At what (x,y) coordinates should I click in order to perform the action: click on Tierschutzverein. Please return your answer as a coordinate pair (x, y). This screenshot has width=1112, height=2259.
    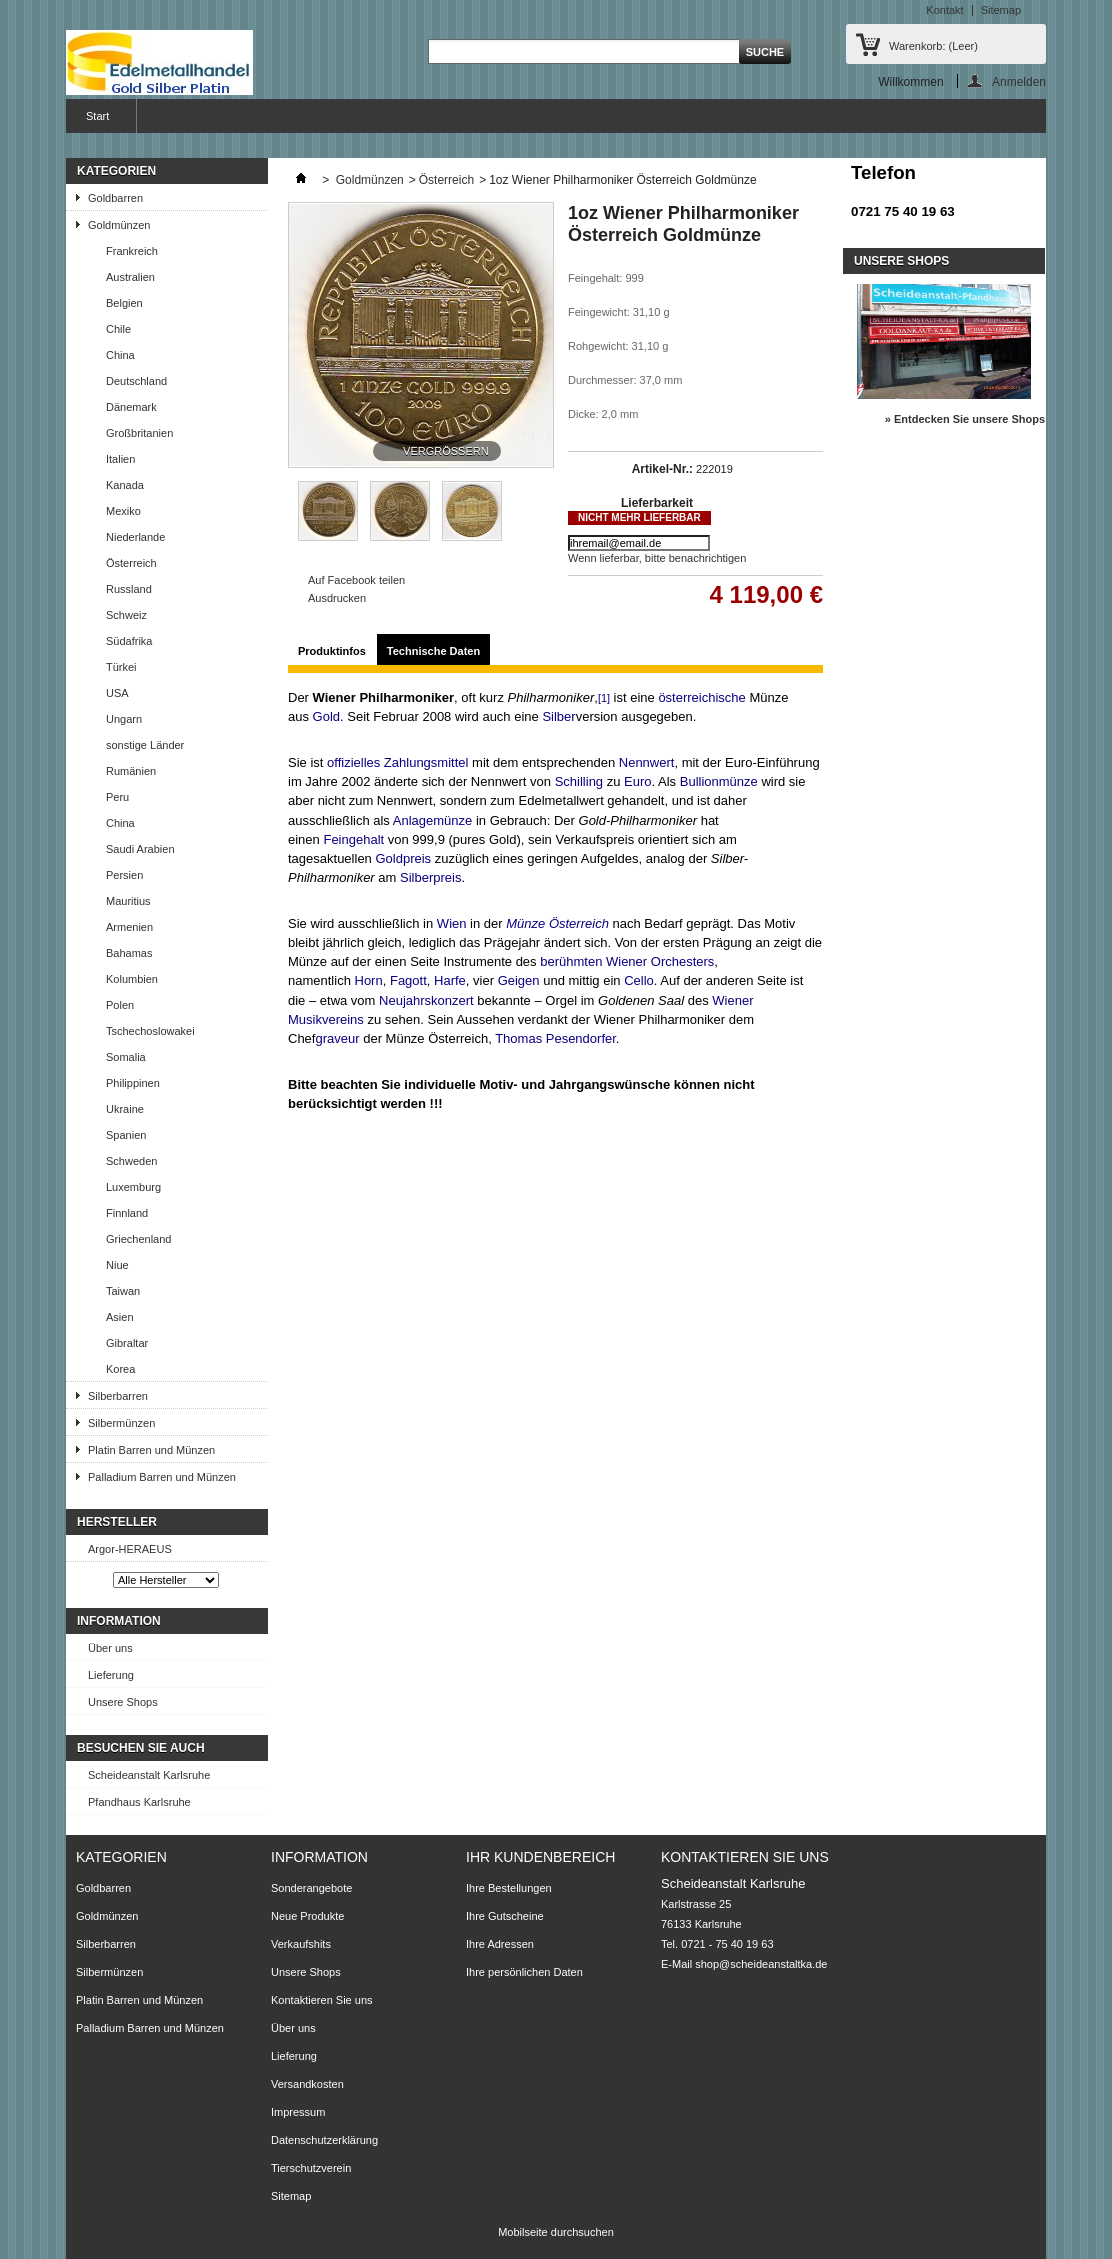
    Looking at the image, I should click on (311, 2168).